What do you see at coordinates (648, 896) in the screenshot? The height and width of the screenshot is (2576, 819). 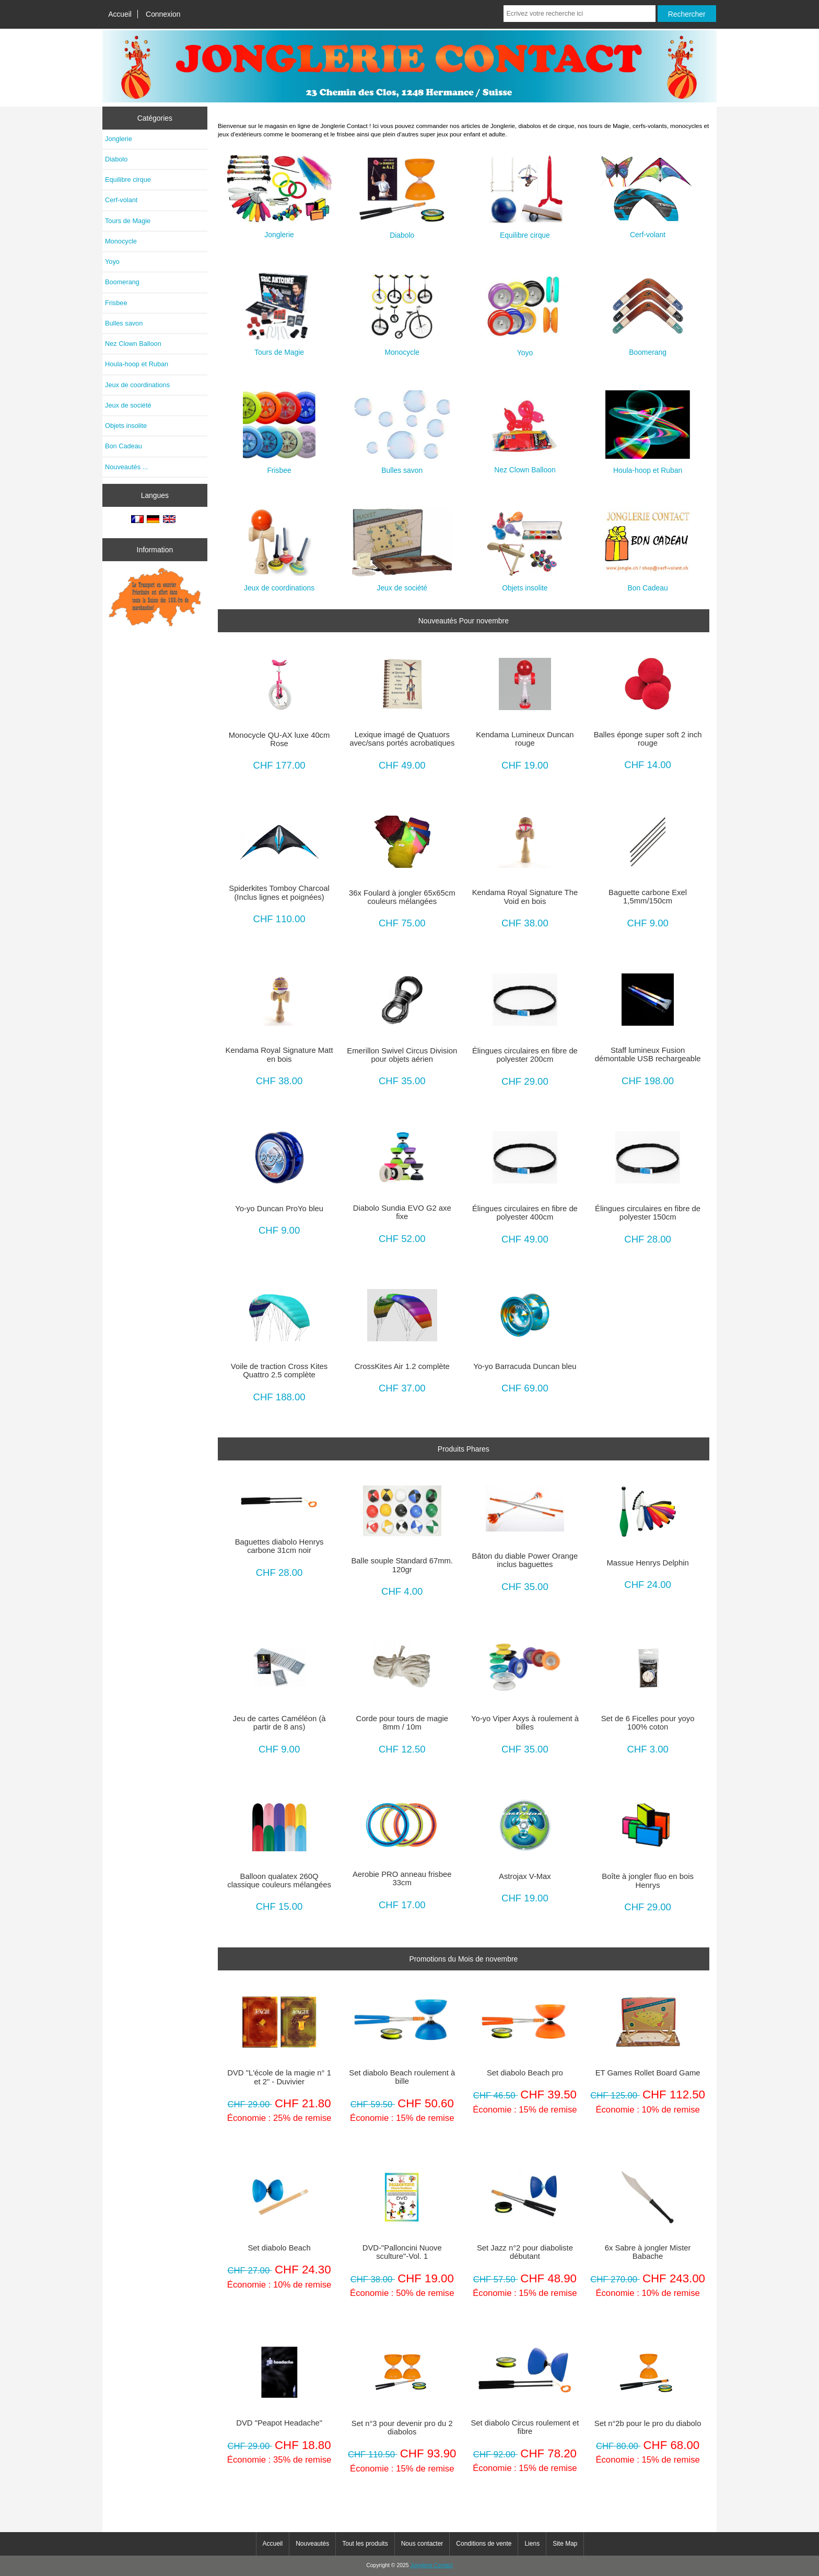 I see `Baguette carbone Exel 1,5mm/150cm` at bounding box center [648, 896].